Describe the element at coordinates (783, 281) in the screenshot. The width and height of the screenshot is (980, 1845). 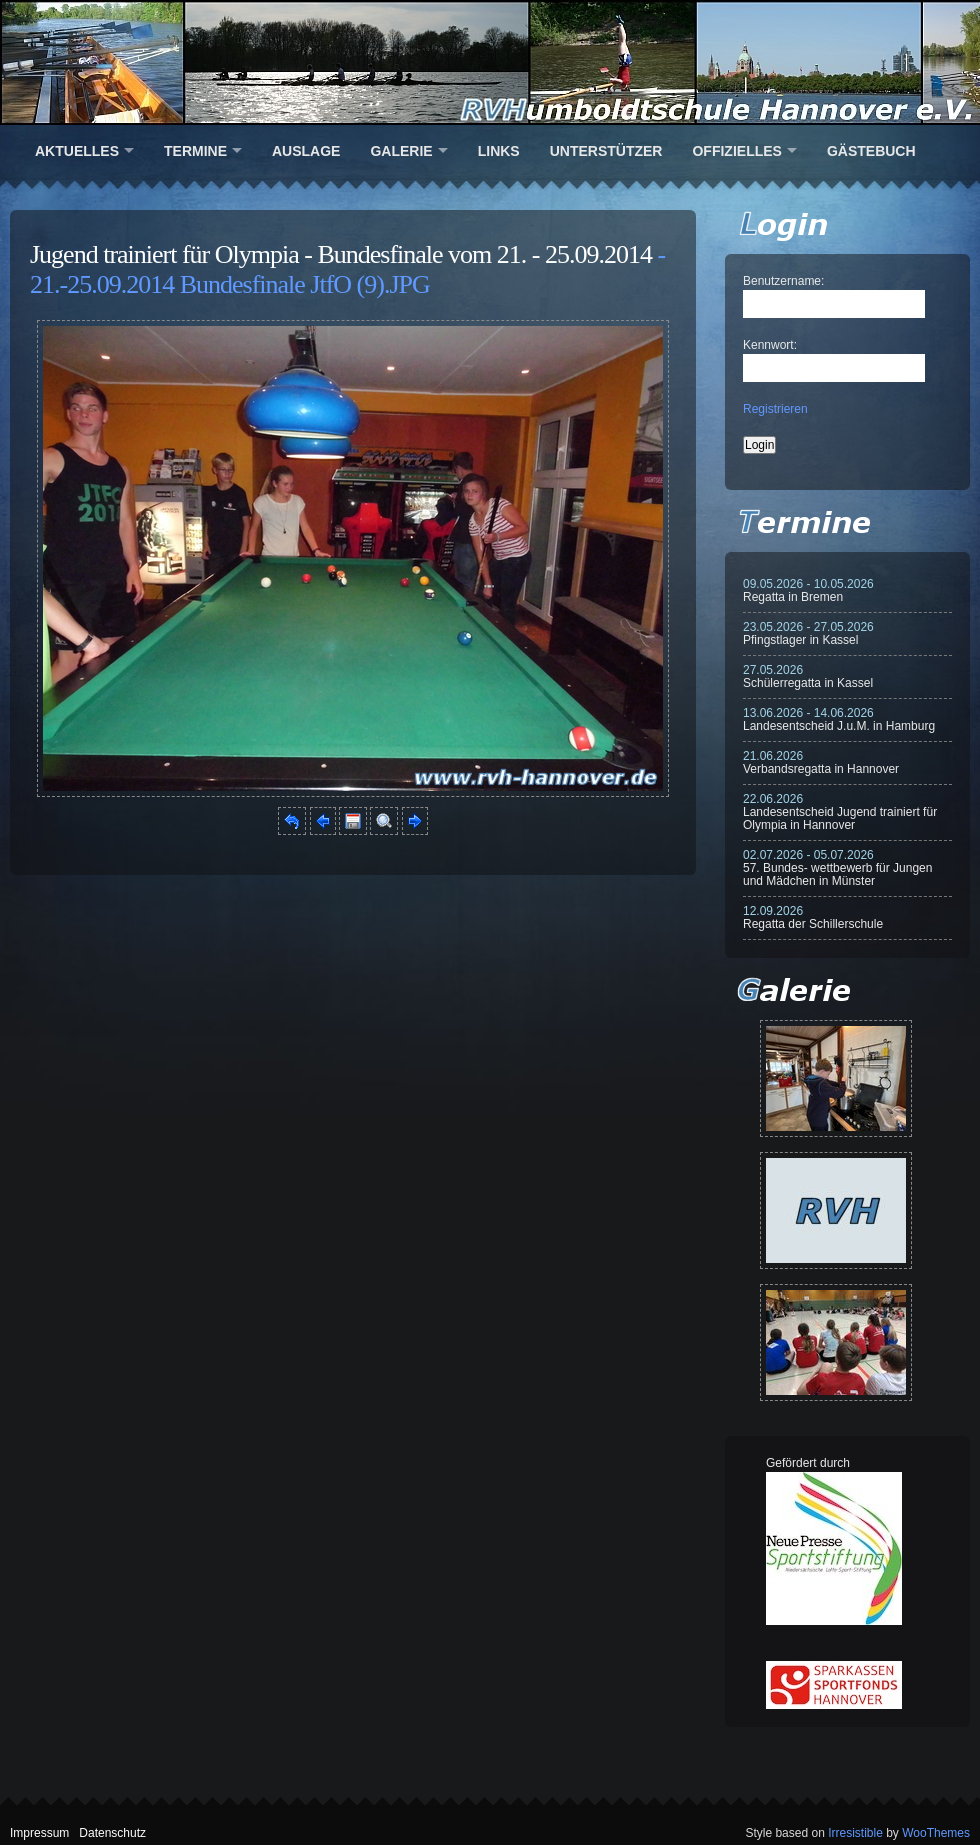
I see `Benutzername:` at that location.